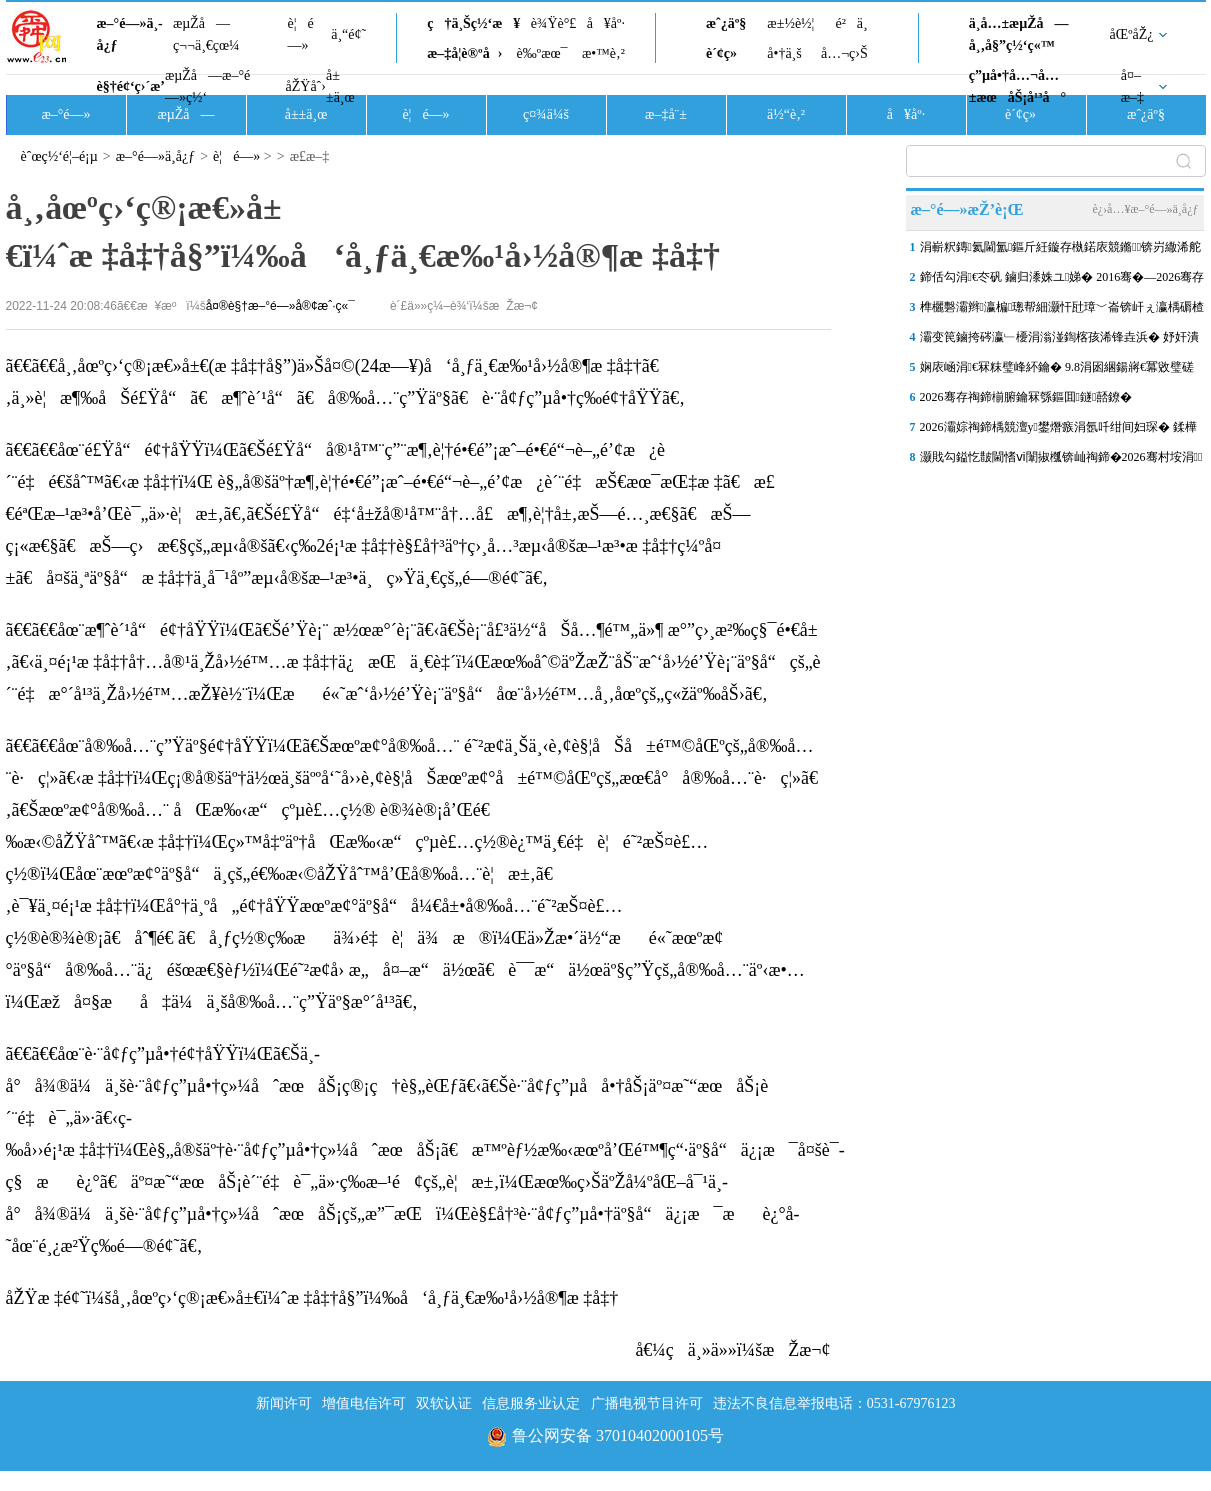  What do you see at coordinates (1059, 341) in the screenshot?
I see `灞变笢鏀挎硶瀛﹂櫌涓滃湴鍧楁孩浠锋垚浜� 妤奸潰鎴愪氦浠�14708鍏�/` at bounding box center [1059, 341].